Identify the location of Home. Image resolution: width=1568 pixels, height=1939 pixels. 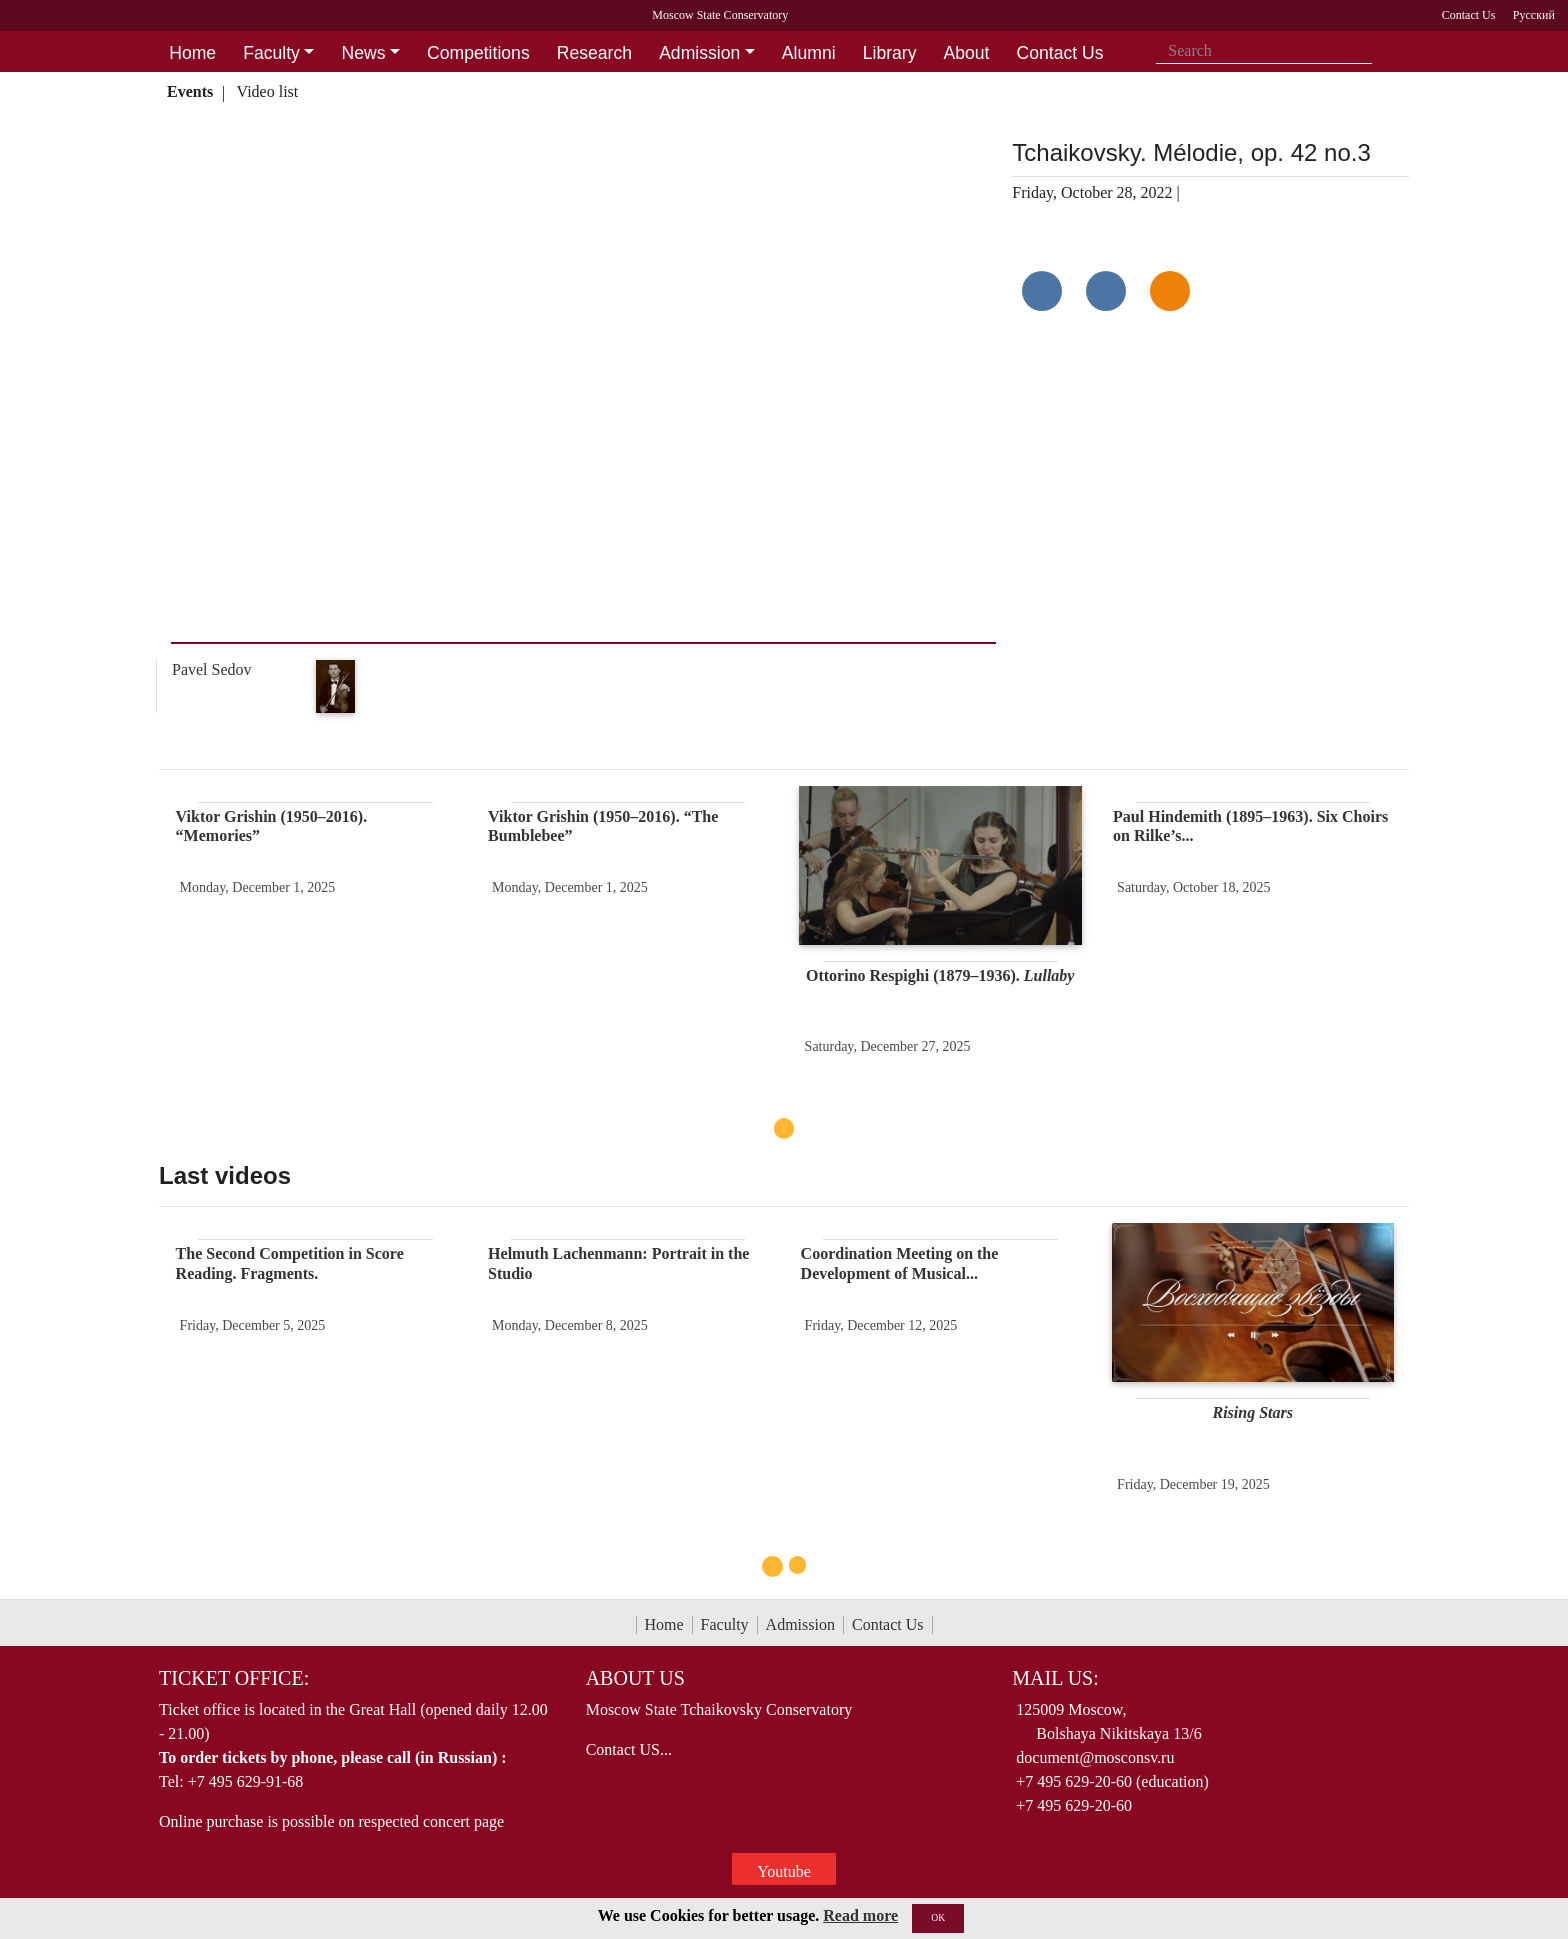
(664, 1624).